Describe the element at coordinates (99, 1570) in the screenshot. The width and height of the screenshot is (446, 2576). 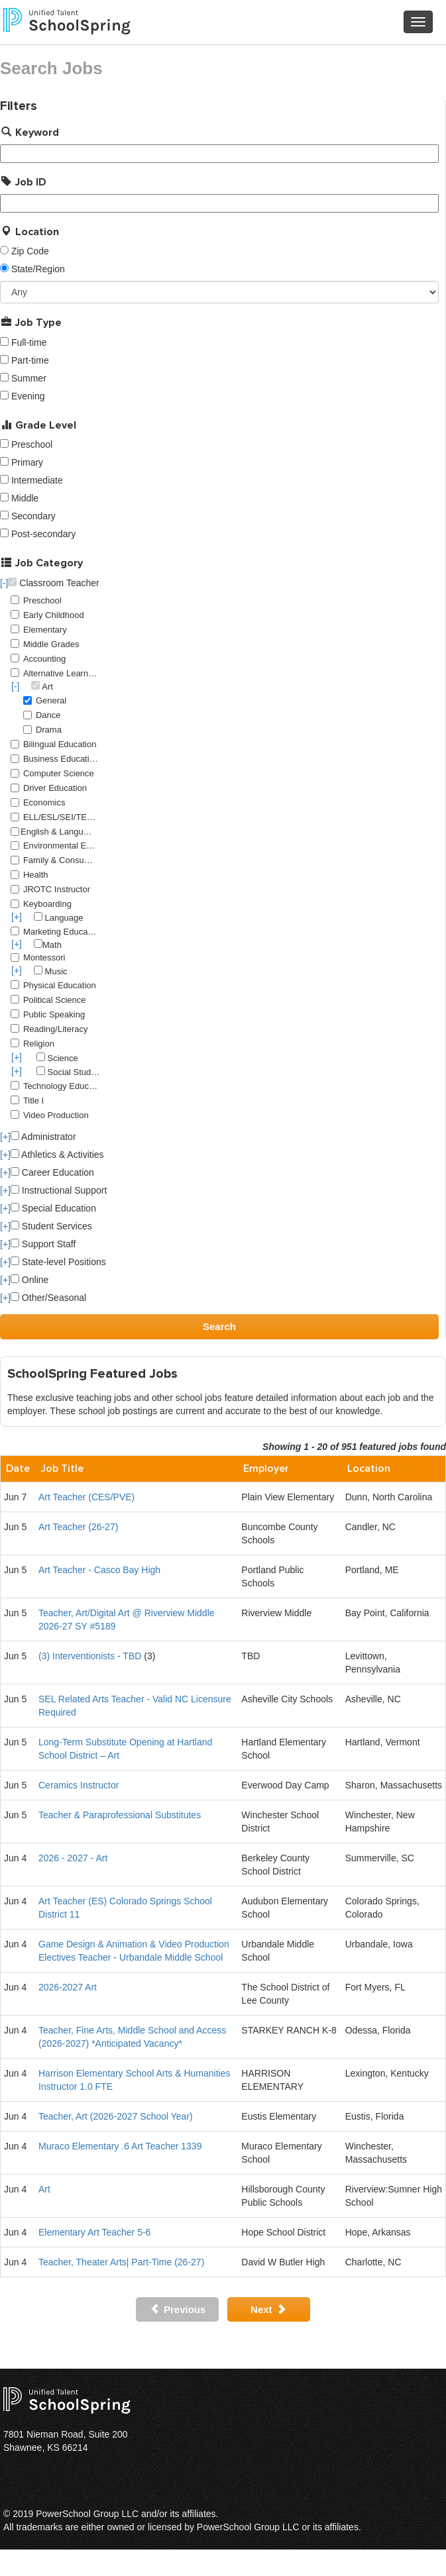
I see `Art Teacher - Casco Bay High` at that location.